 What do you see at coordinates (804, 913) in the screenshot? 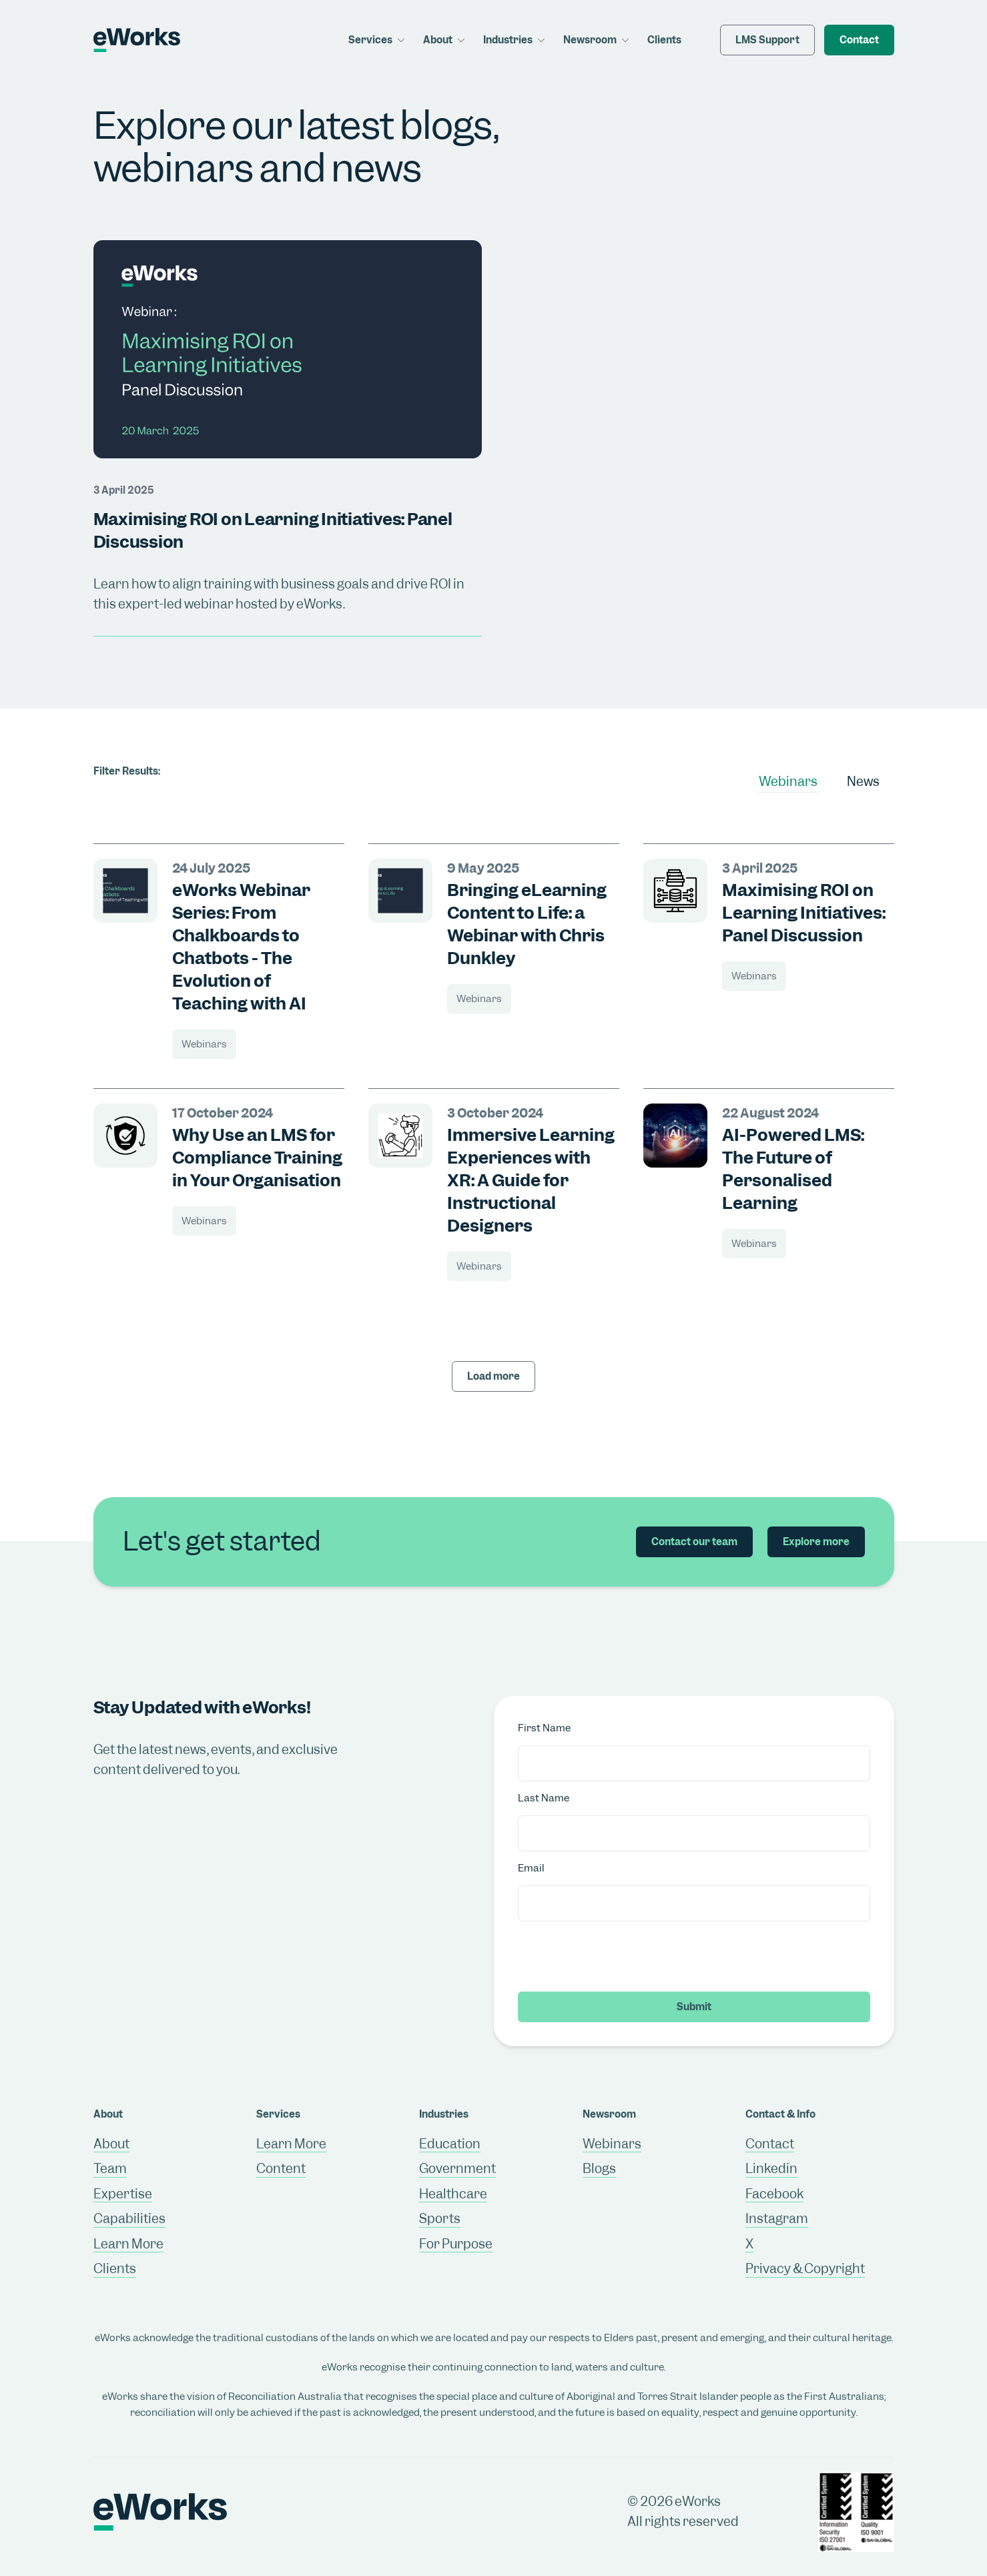
I see `Maximising ROI on Learning Initiatives: Panel Discussion` at bounding box center [804, 913].